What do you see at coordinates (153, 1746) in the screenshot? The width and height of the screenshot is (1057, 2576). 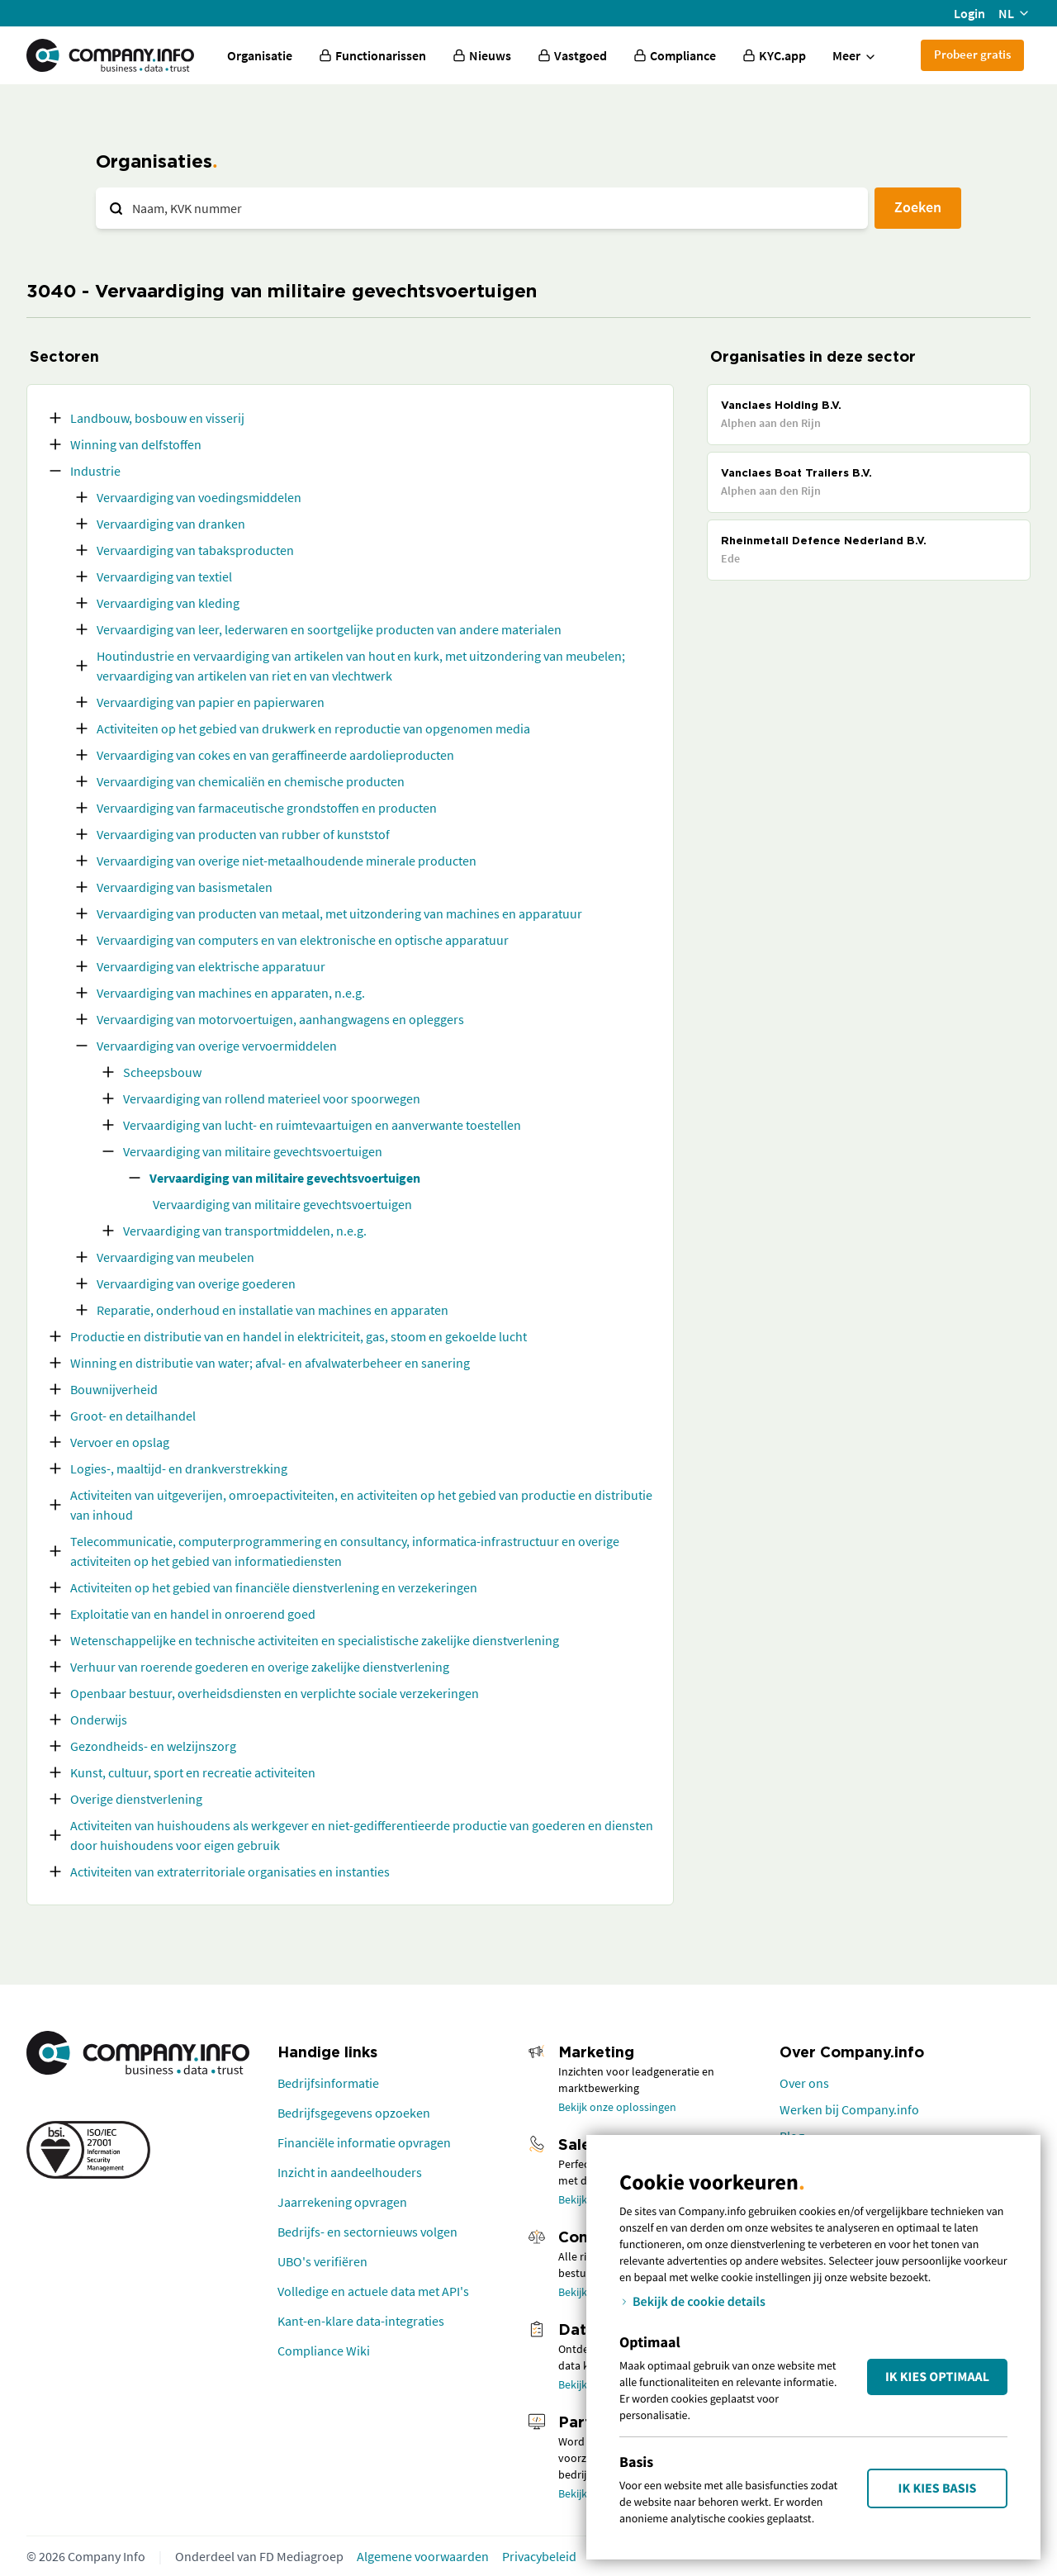 I see `Gezondheids- en welzijnszorg` at bounding box center [153, 1746].